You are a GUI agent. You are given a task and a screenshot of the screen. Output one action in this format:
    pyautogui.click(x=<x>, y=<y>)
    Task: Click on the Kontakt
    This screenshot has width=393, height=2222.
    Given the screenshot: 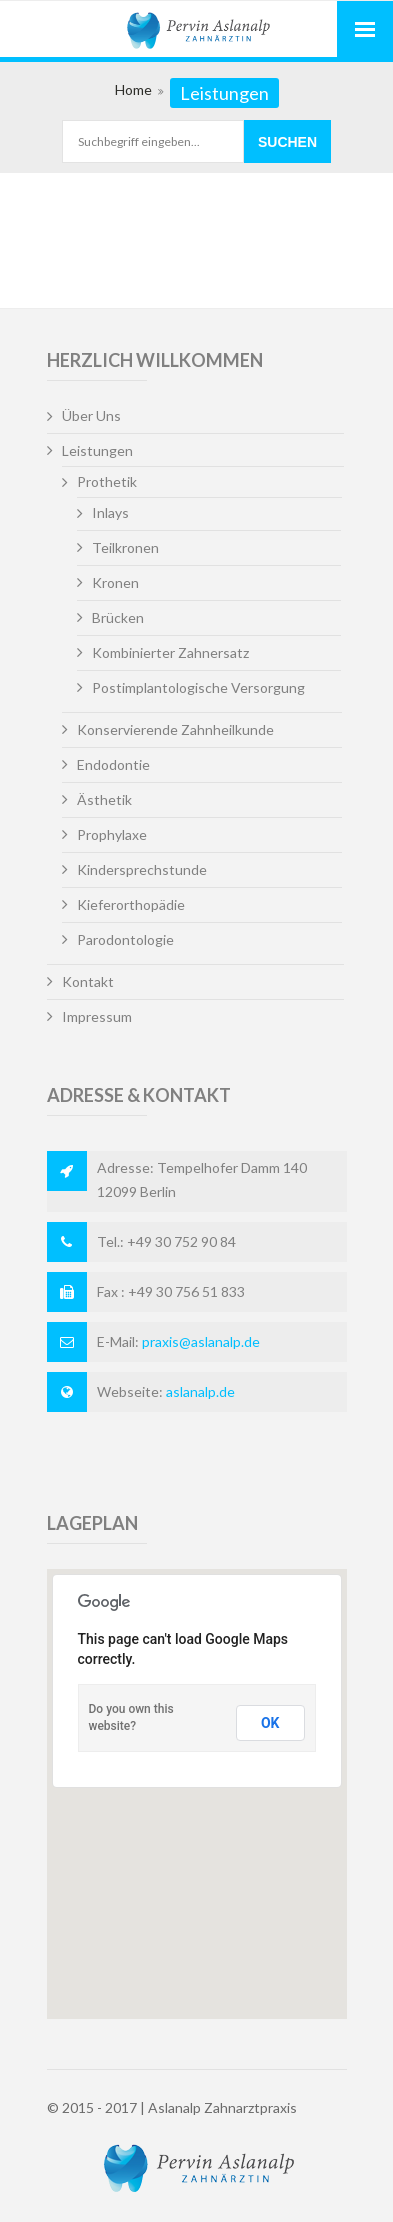 What is the action you would take?
    pyautogui.click(x=88, y=981)
    